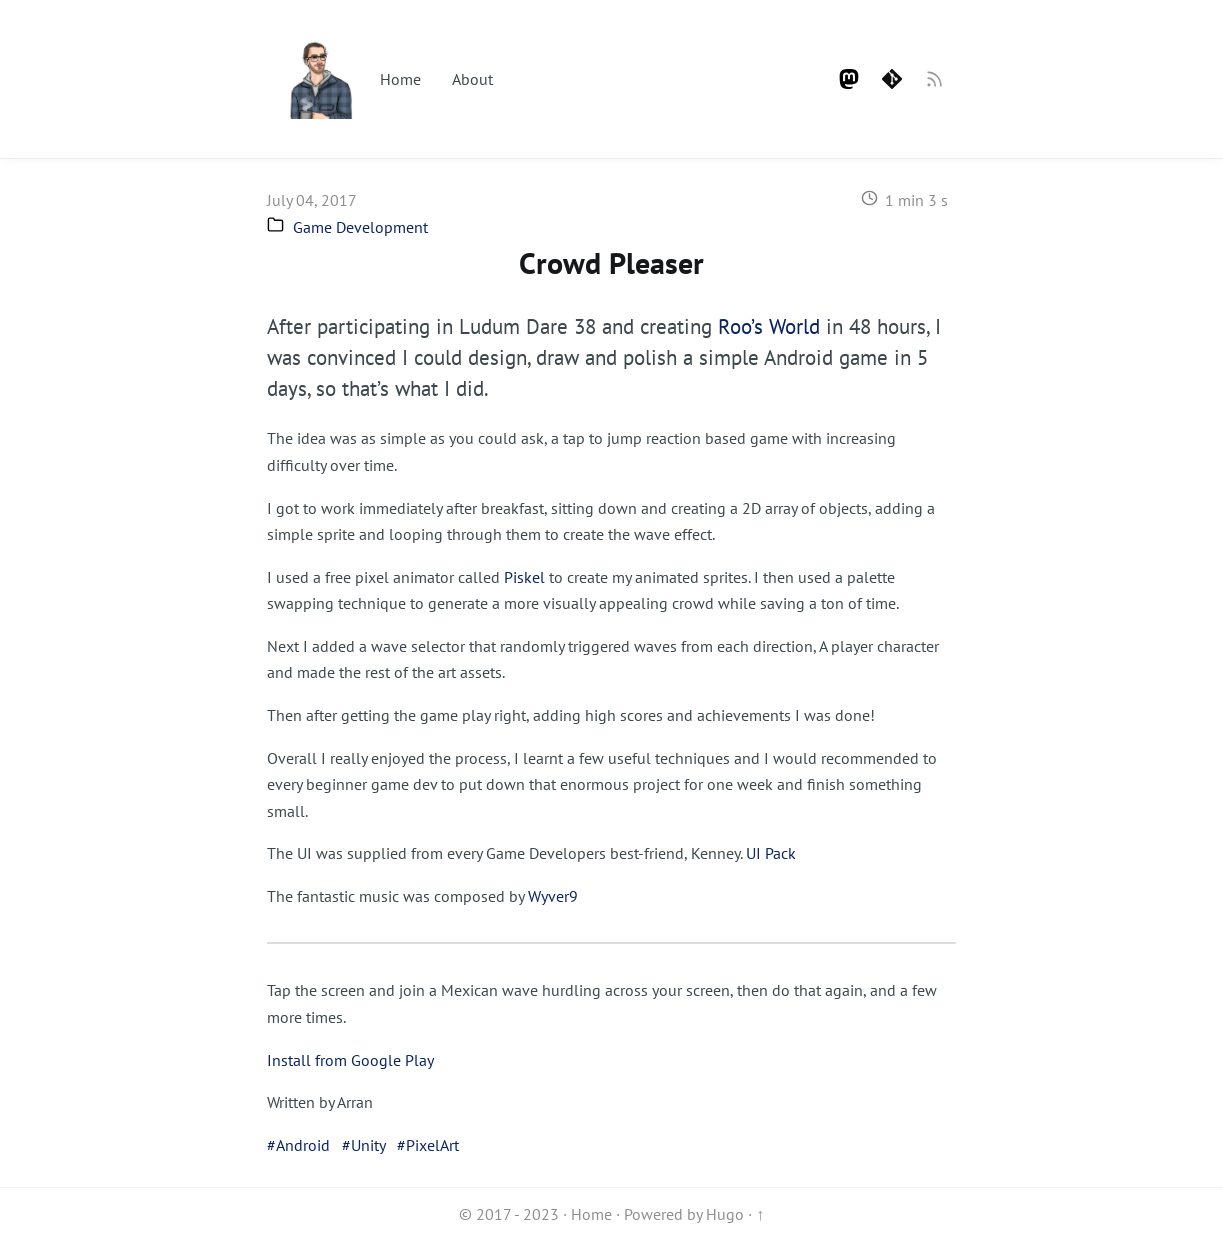 This screenshot has height=1239, width=1223. What do you see at coordinates (769, 326) in the screenshot?
I see `Roo’s World` at bounding box center [769, 326].